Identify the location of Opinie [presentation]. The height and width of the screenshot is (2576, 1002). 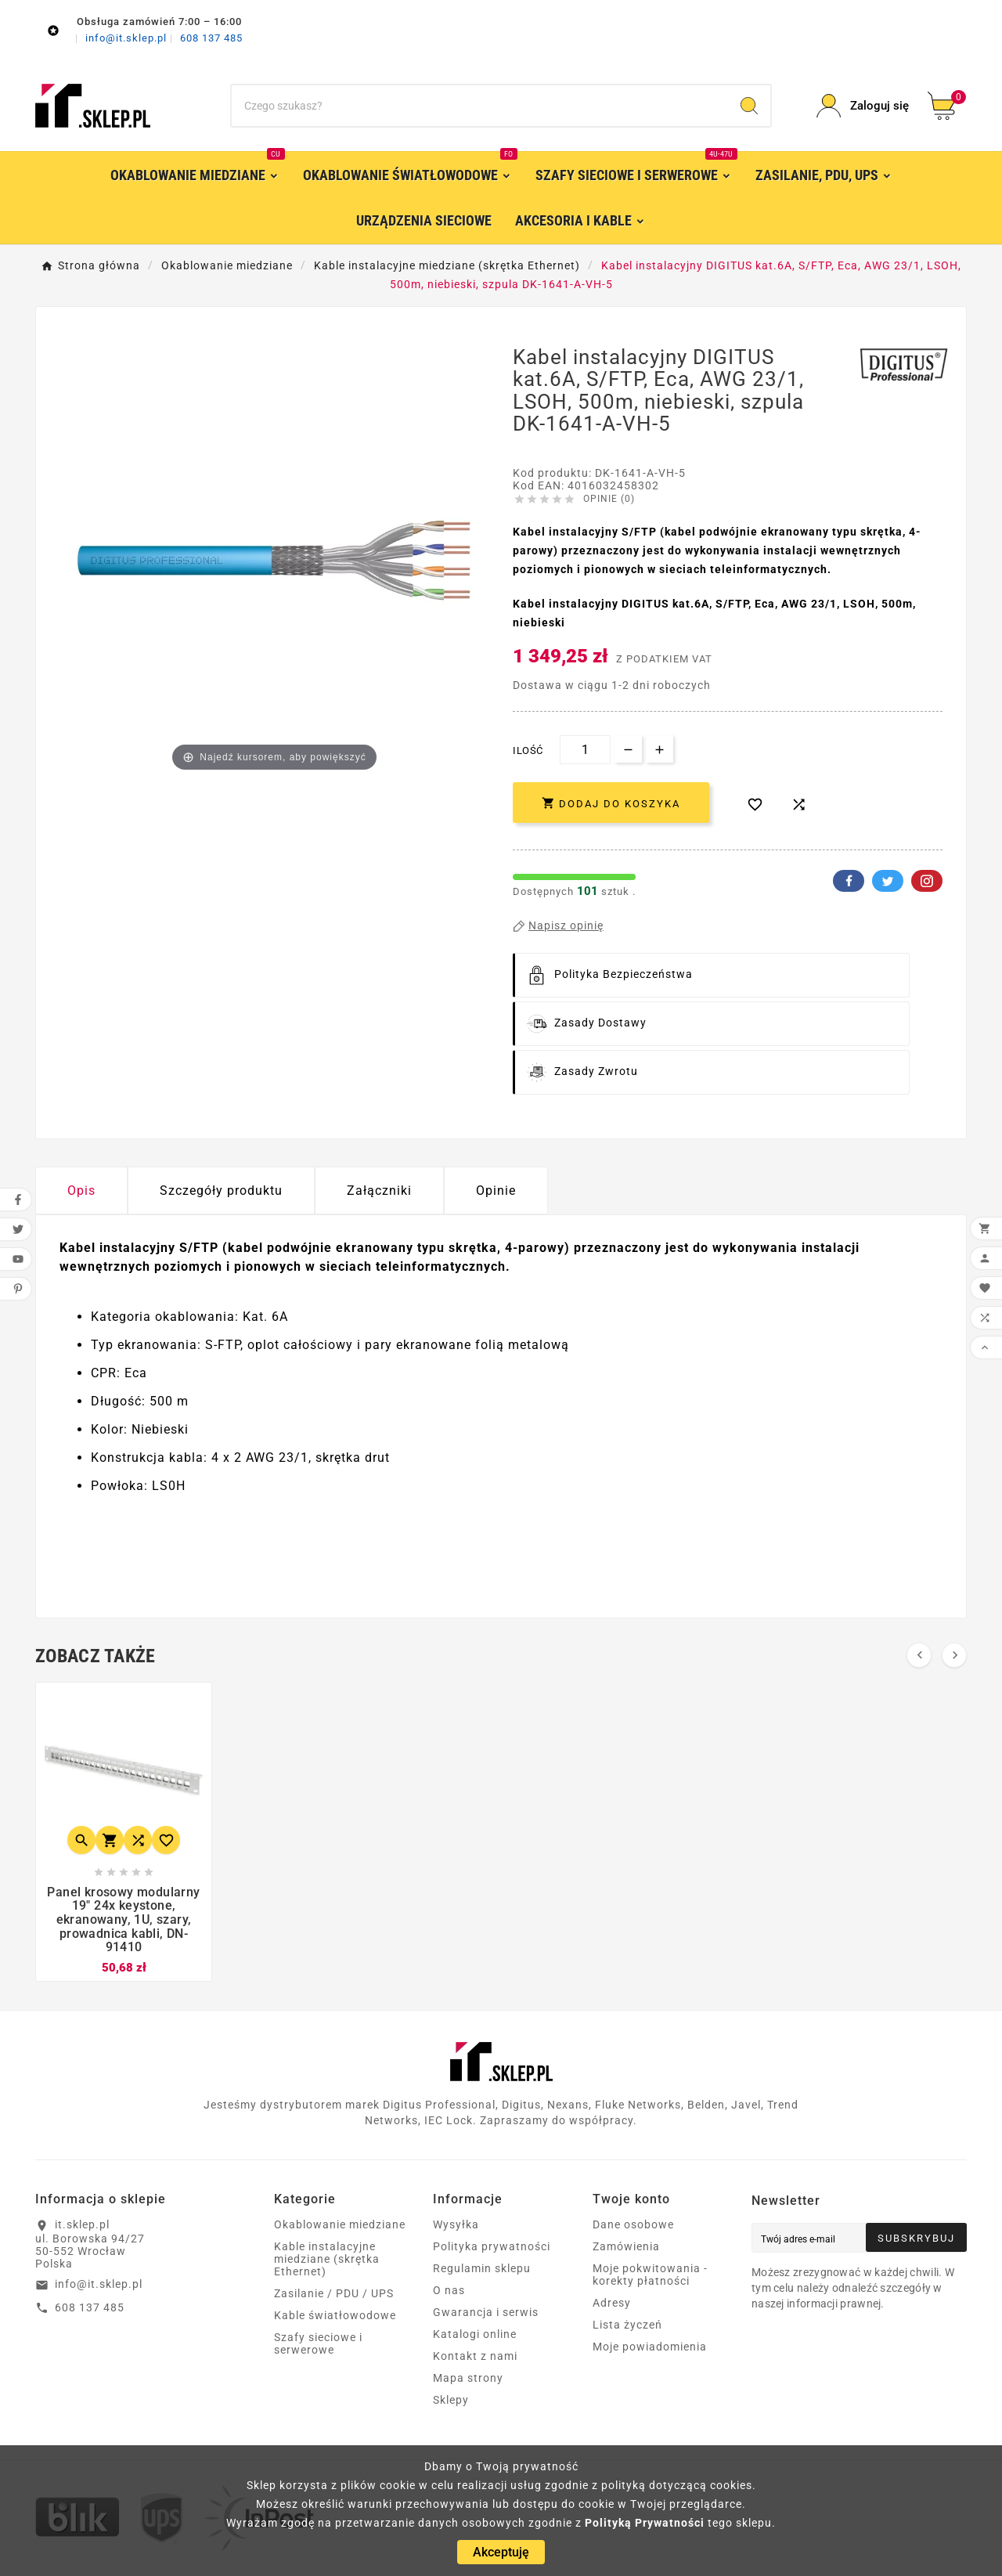
(496, 1190).